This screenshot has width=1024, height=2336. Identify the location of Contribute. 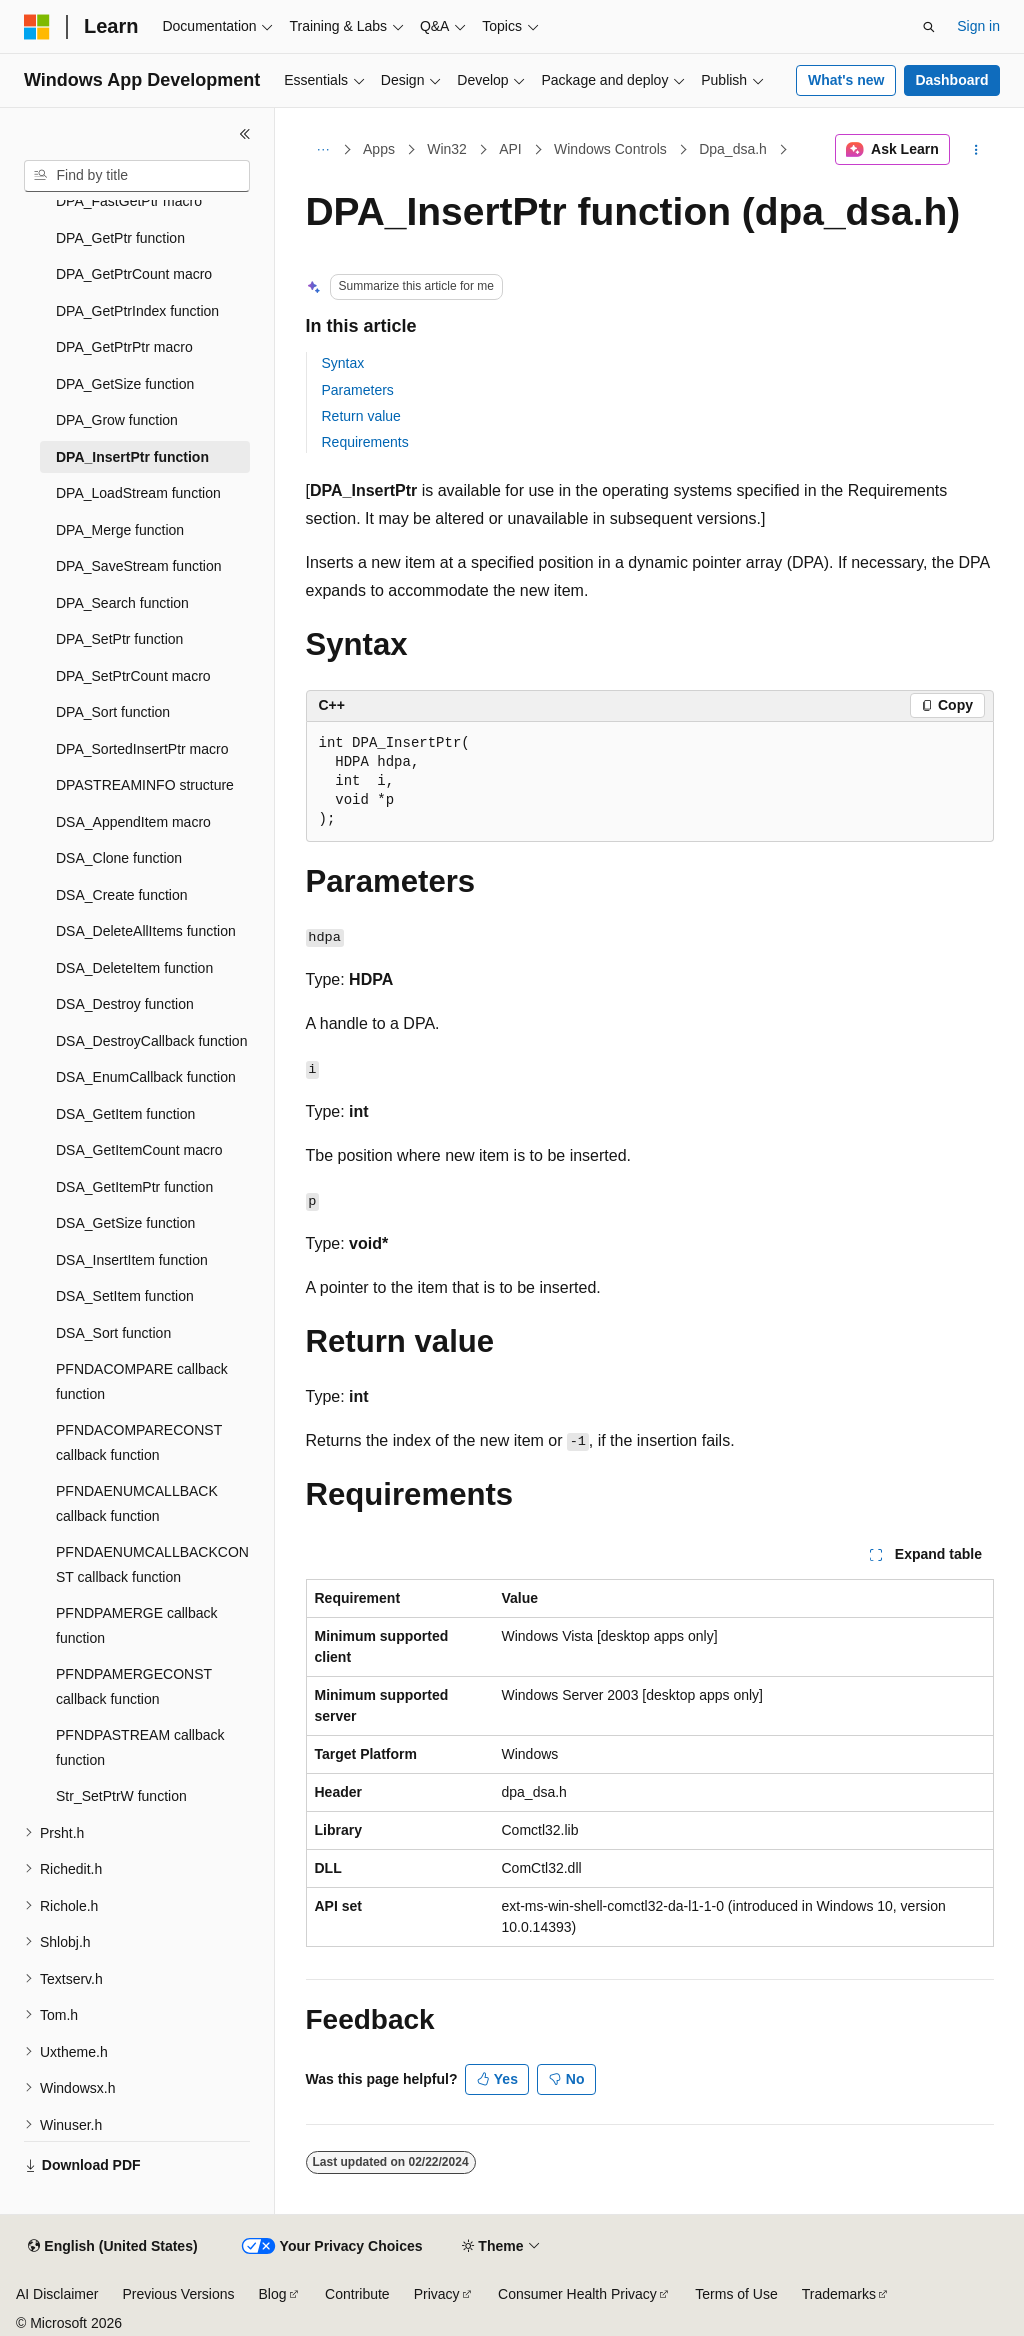
(357, 2294).